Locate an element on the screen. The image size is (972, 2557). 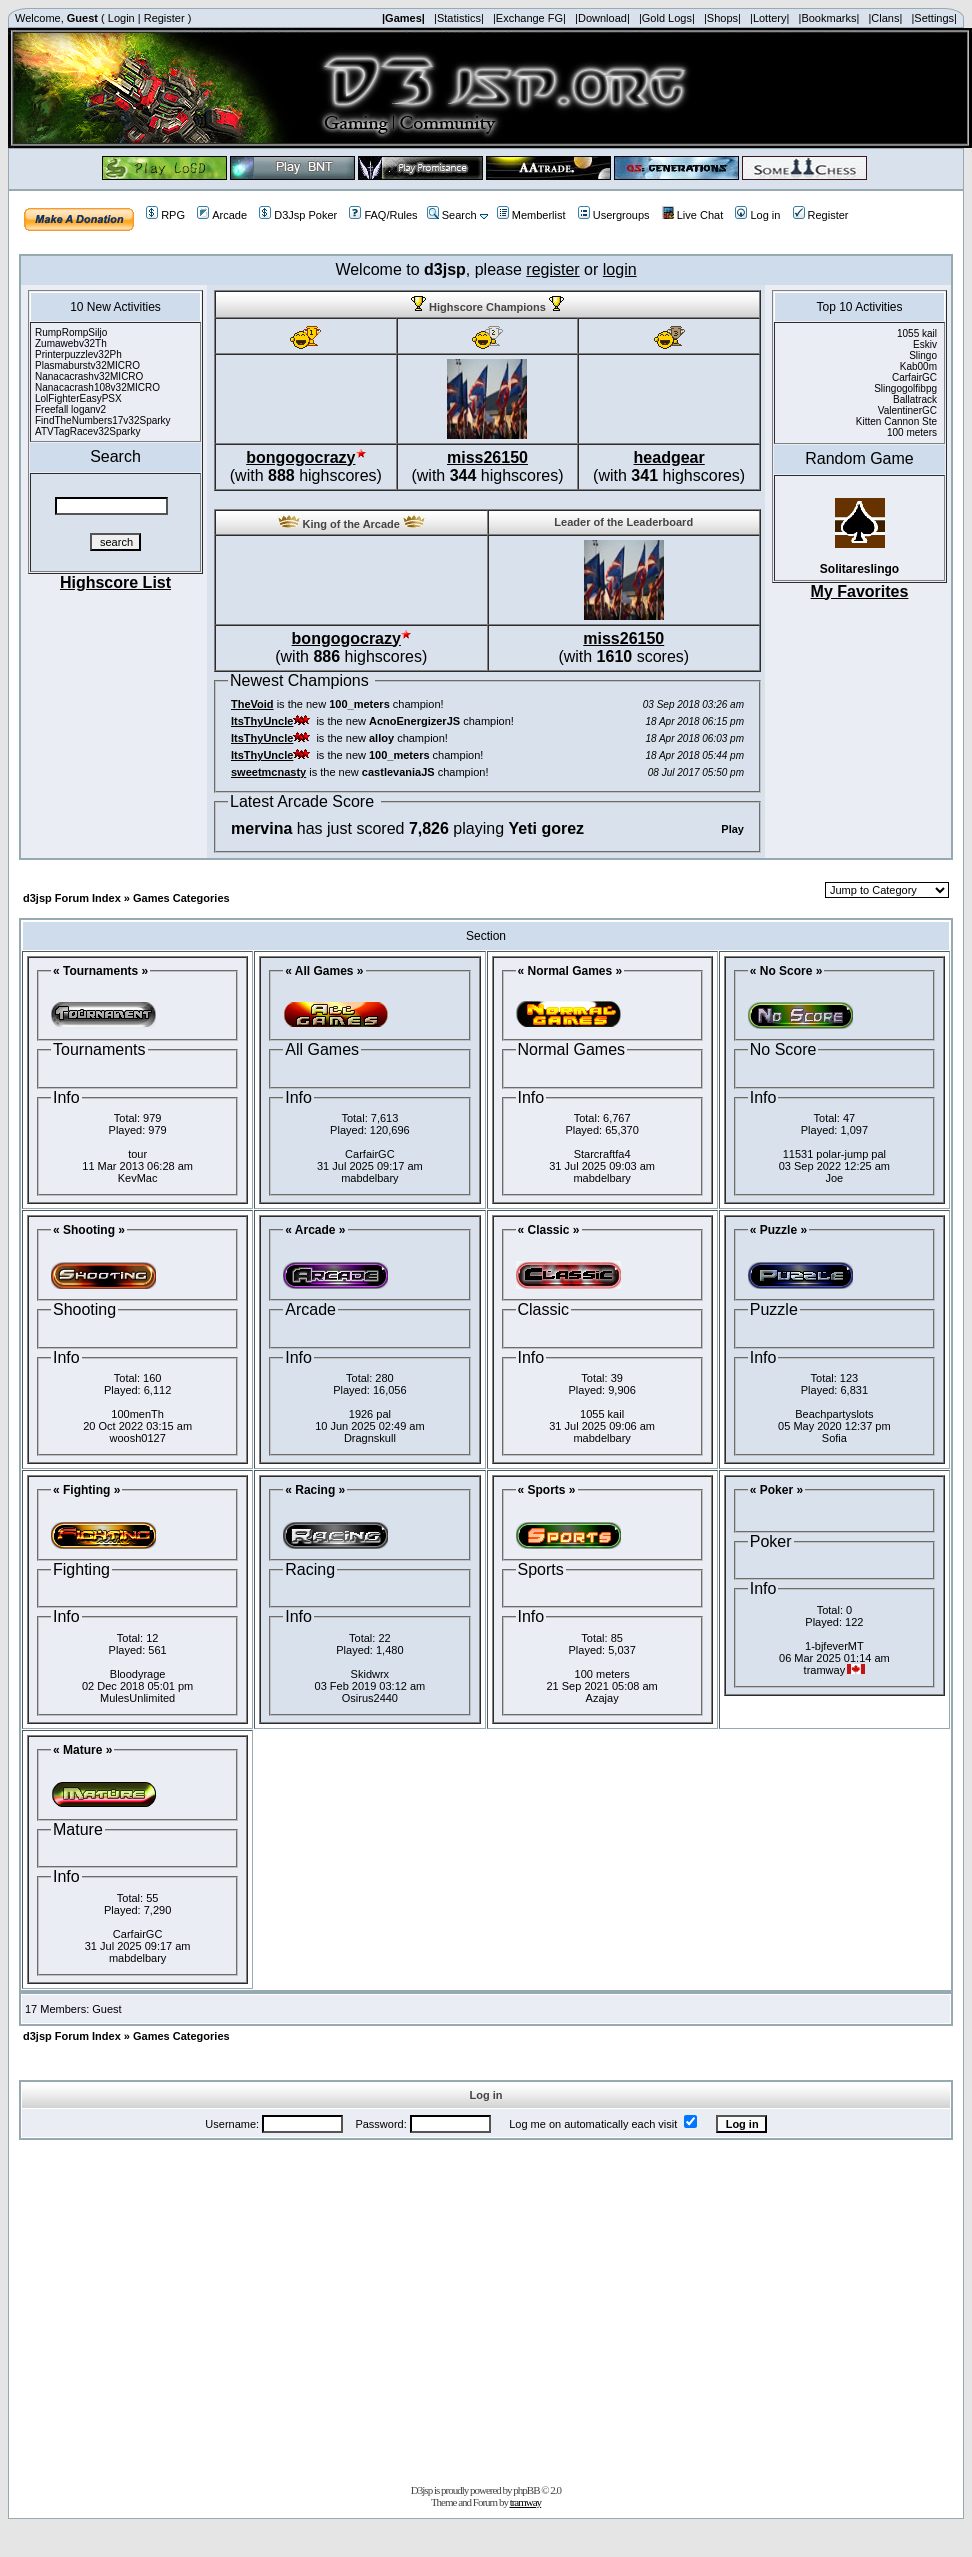
Memberlist is located at coordinates (531, 215).